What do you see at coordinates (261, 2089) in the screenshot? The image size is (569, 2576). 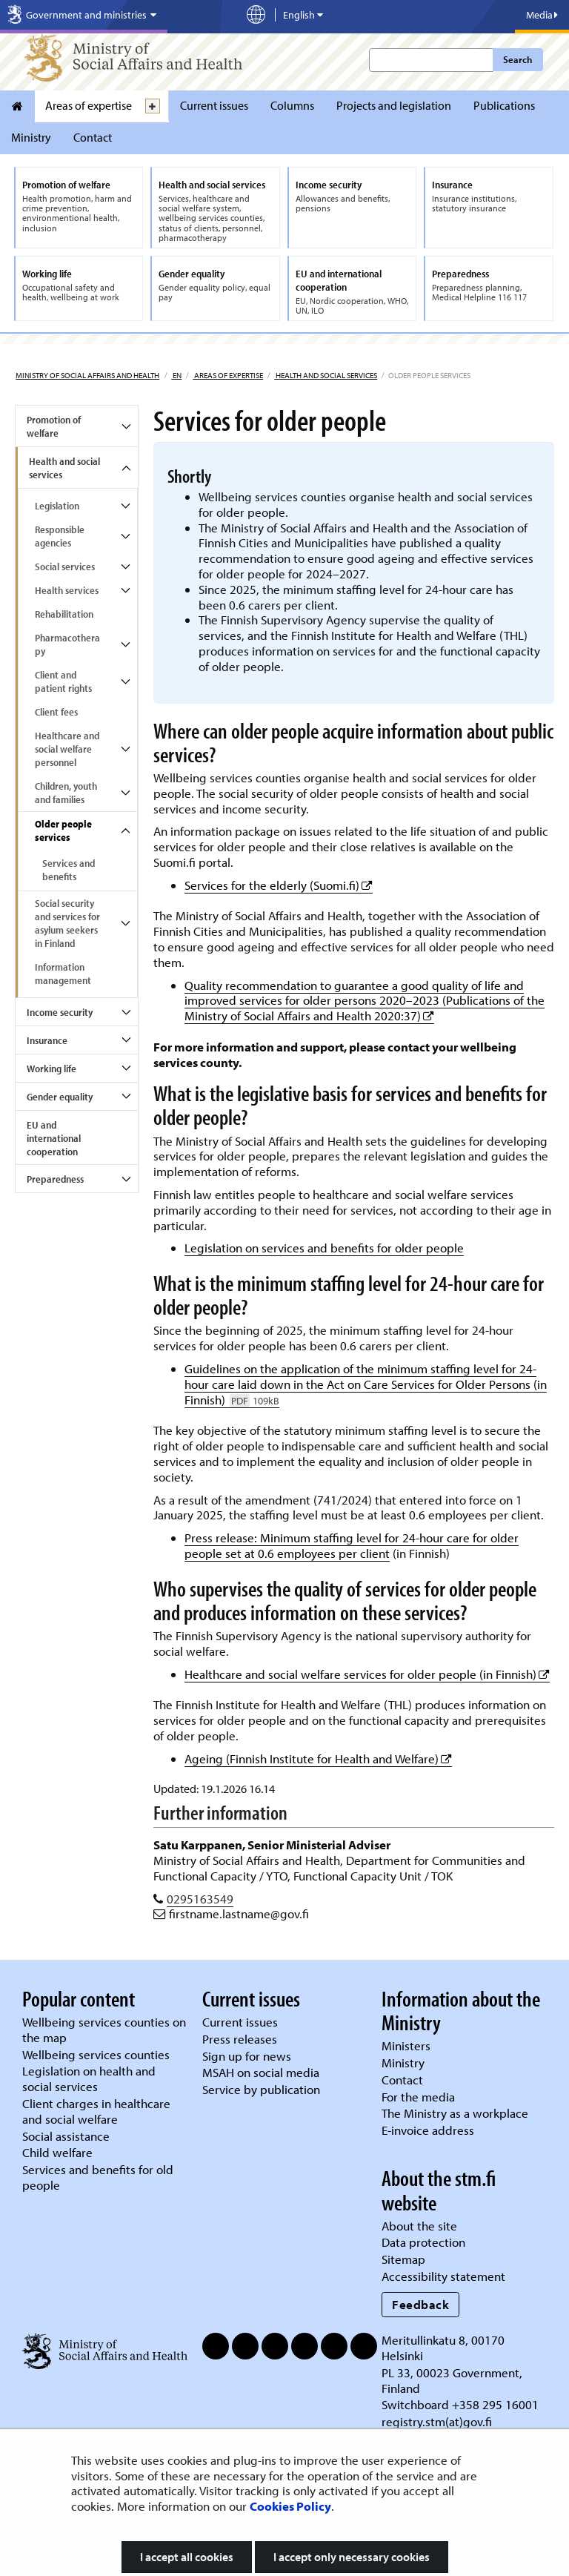 I see `Service by publication` at bounding box center [261, 2089].